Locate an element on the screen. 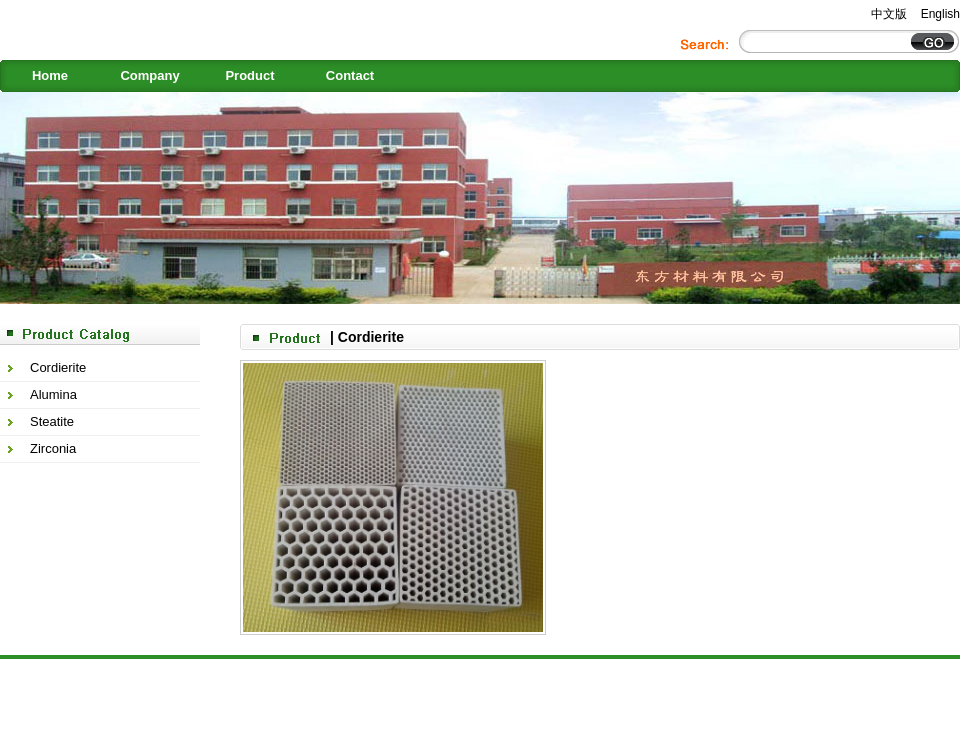 The image size is (960, 729). Product is located at coordinates (249, 75).